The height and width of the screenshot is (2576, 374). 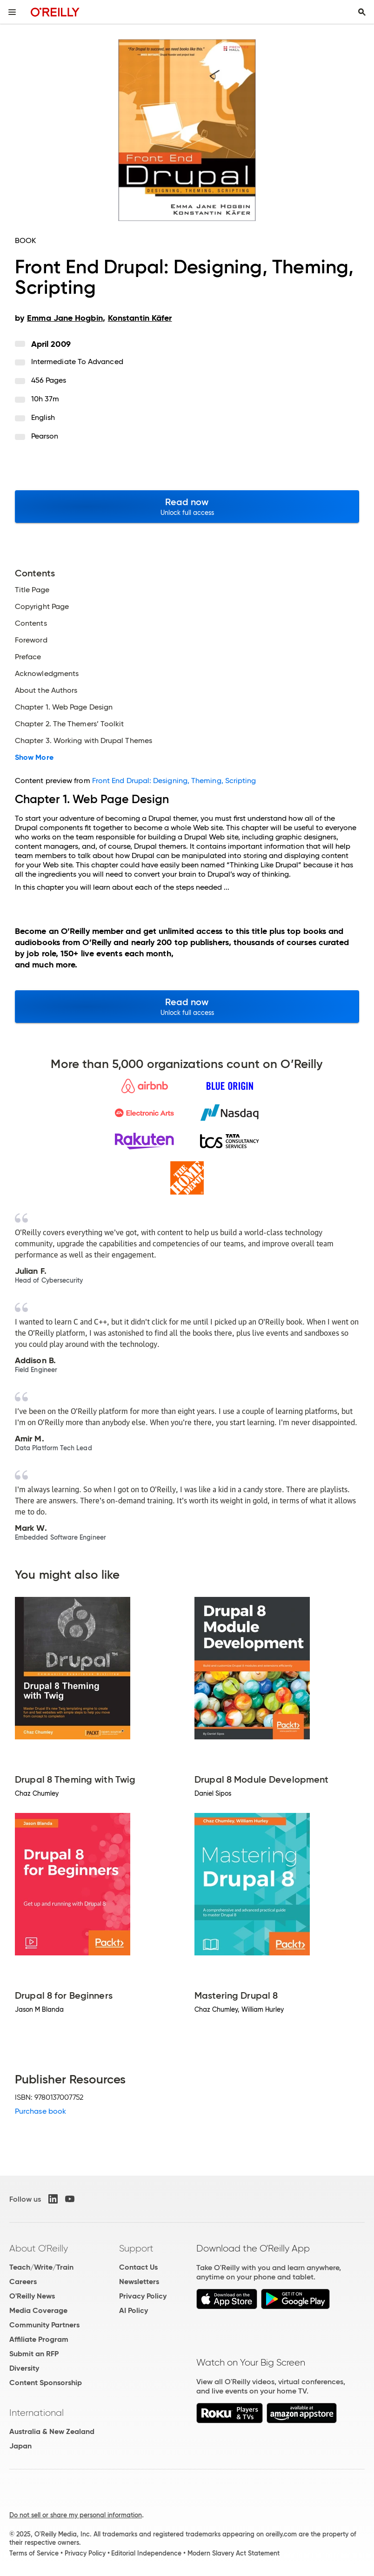 What do you see at coordinates (45, 2382) in the screenshot?
I see `Content Sponsorship` at bounding box center [45, 2382].